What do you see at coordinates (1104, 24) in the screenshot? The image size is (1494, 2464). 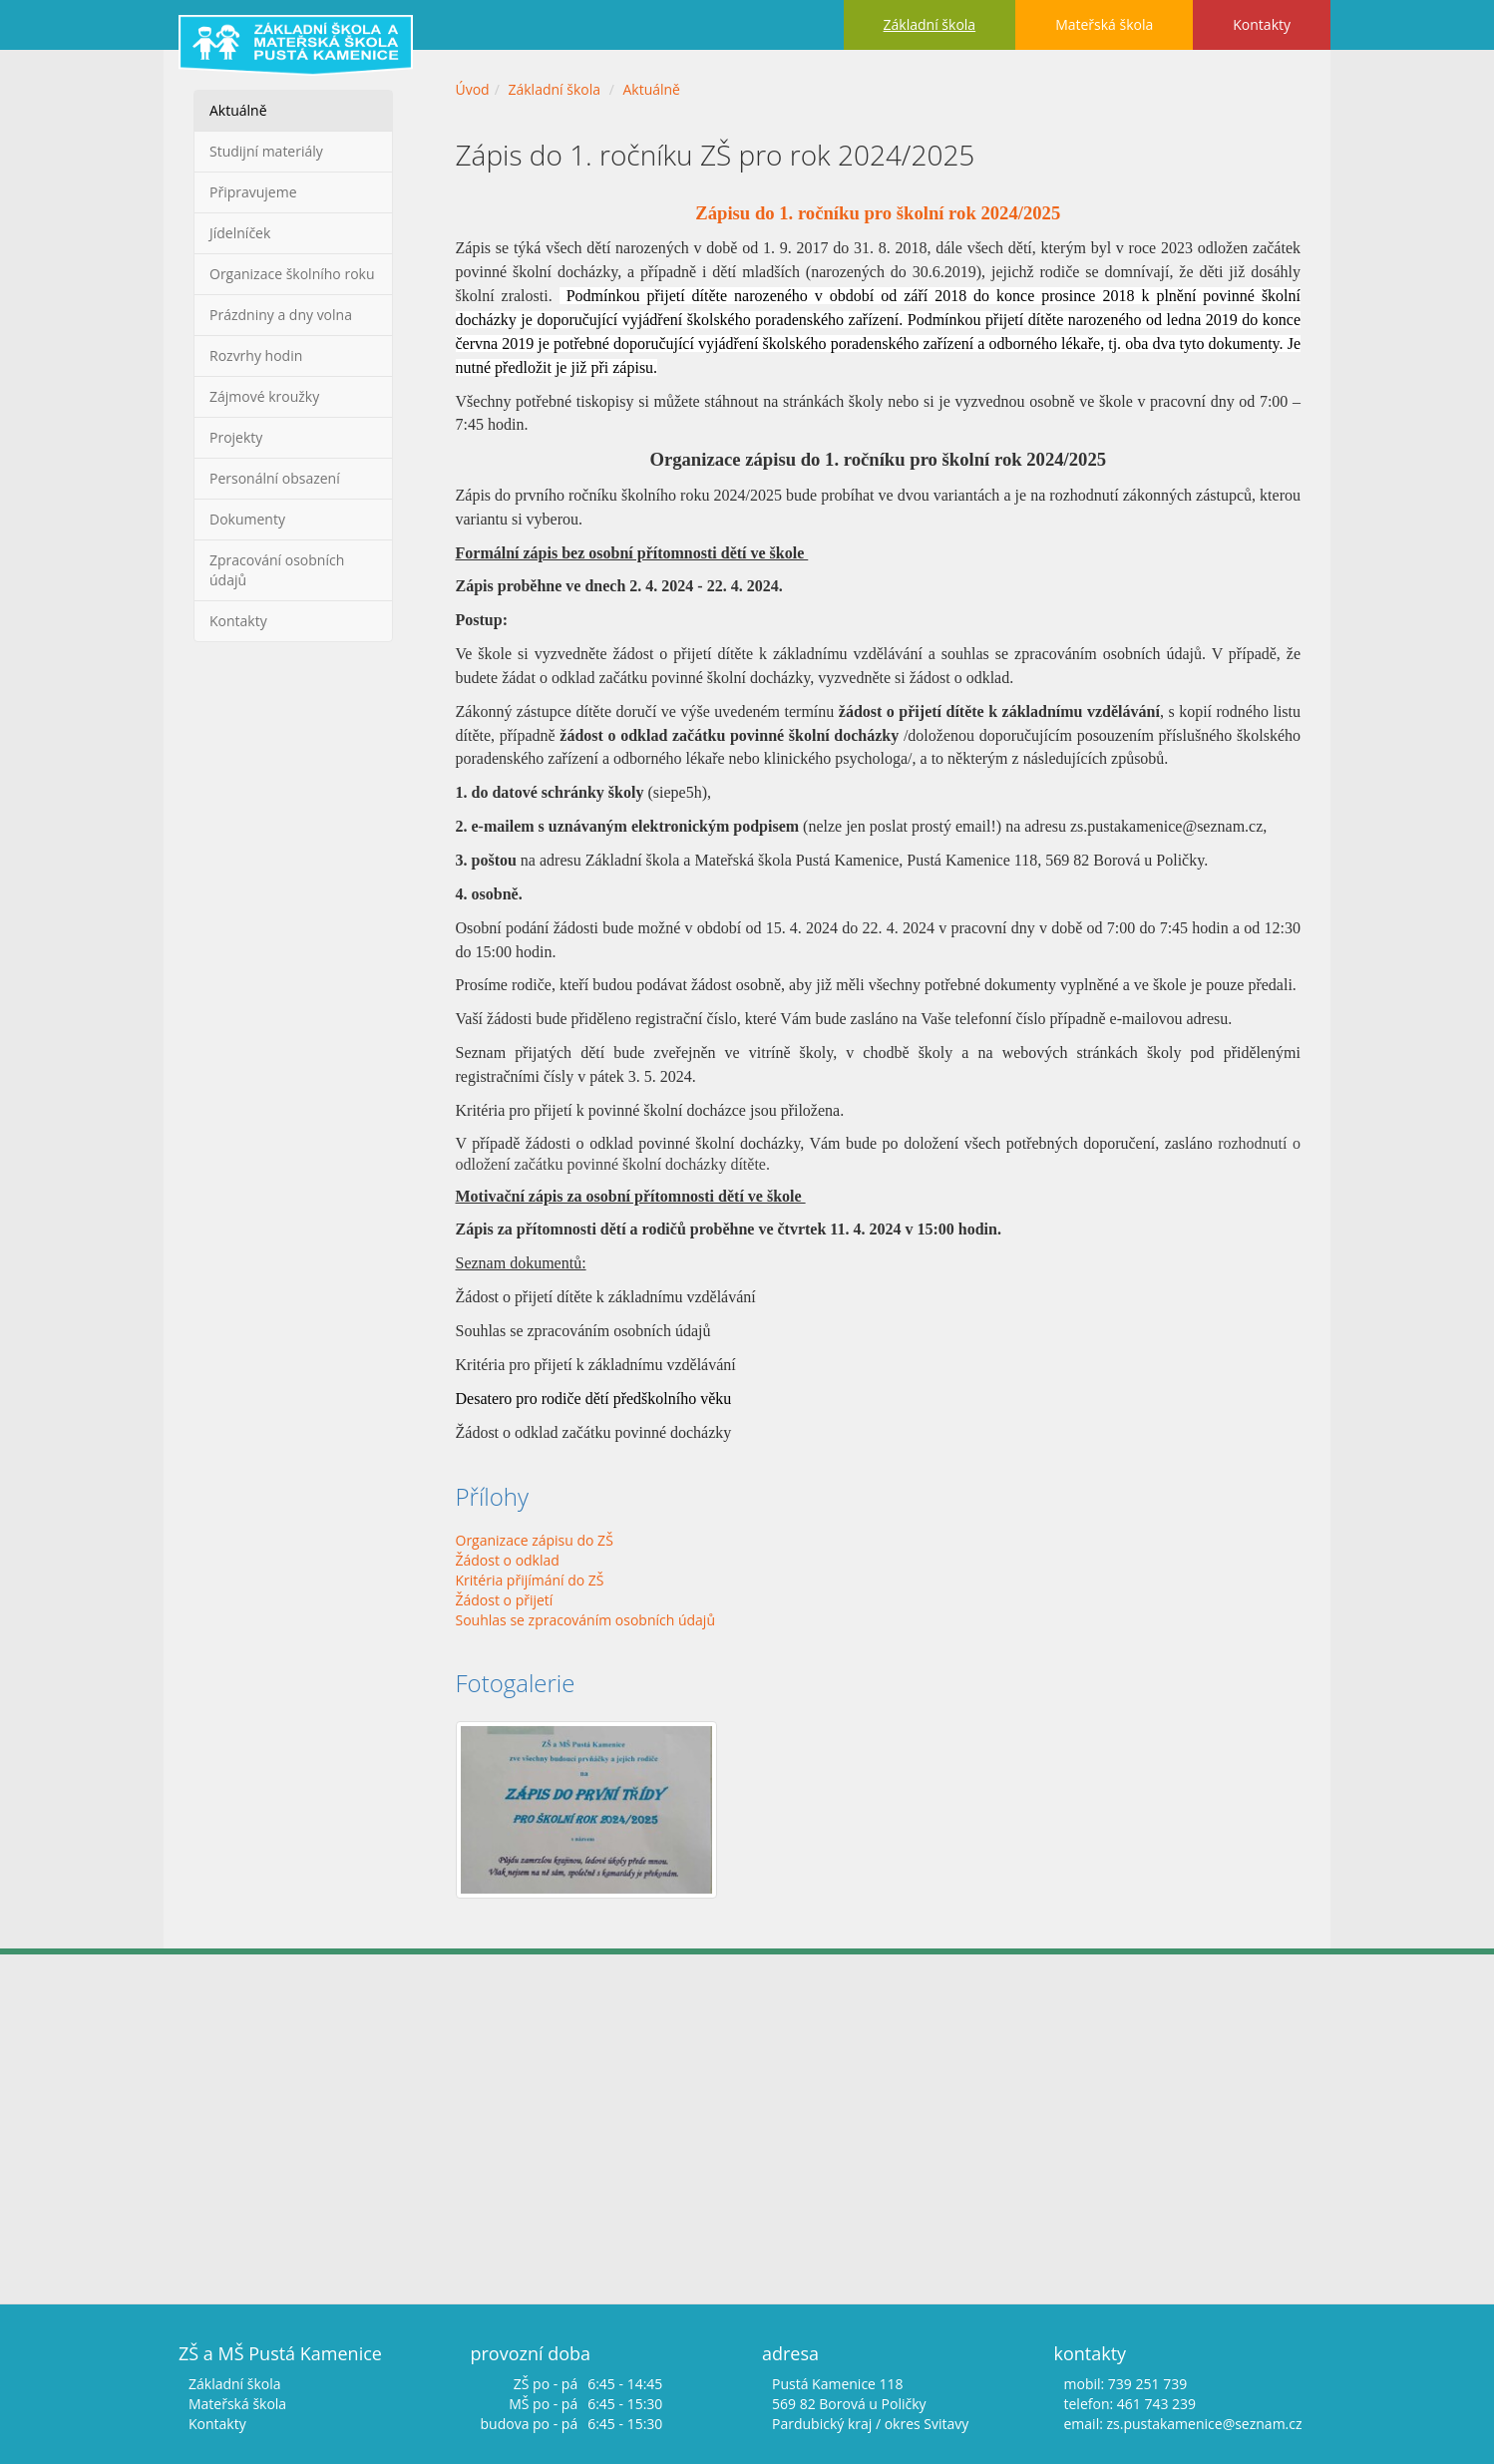 I see `Mateřská škola` at bounding box center [1104, 24].